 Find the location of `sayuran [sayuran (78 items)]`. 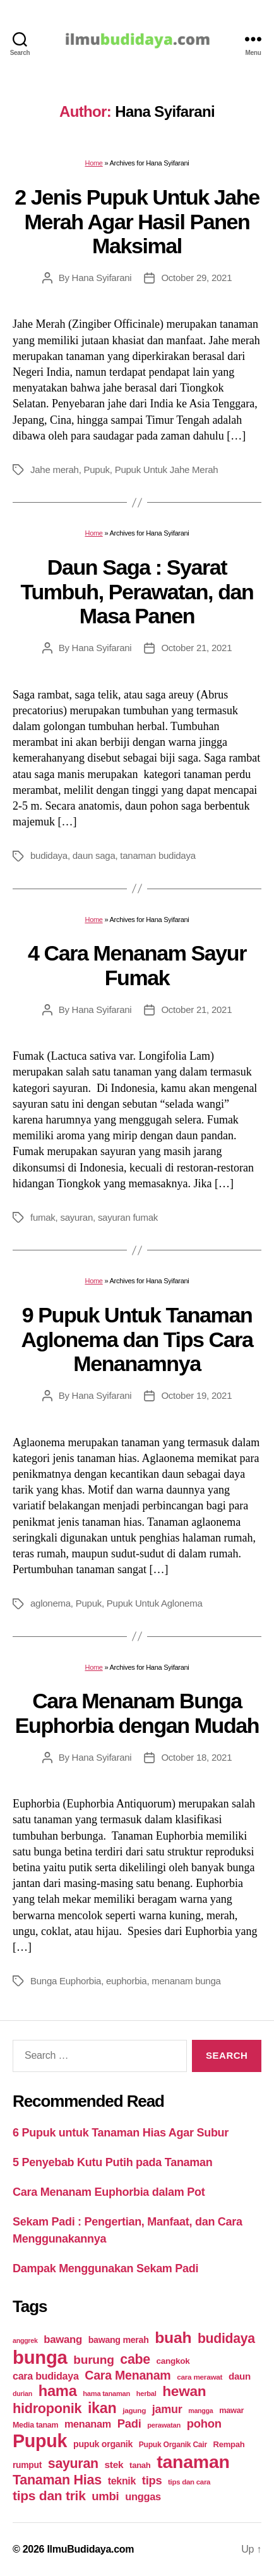

sayuran [sayuran (78 items)] is located at coordinates (73, 2463).